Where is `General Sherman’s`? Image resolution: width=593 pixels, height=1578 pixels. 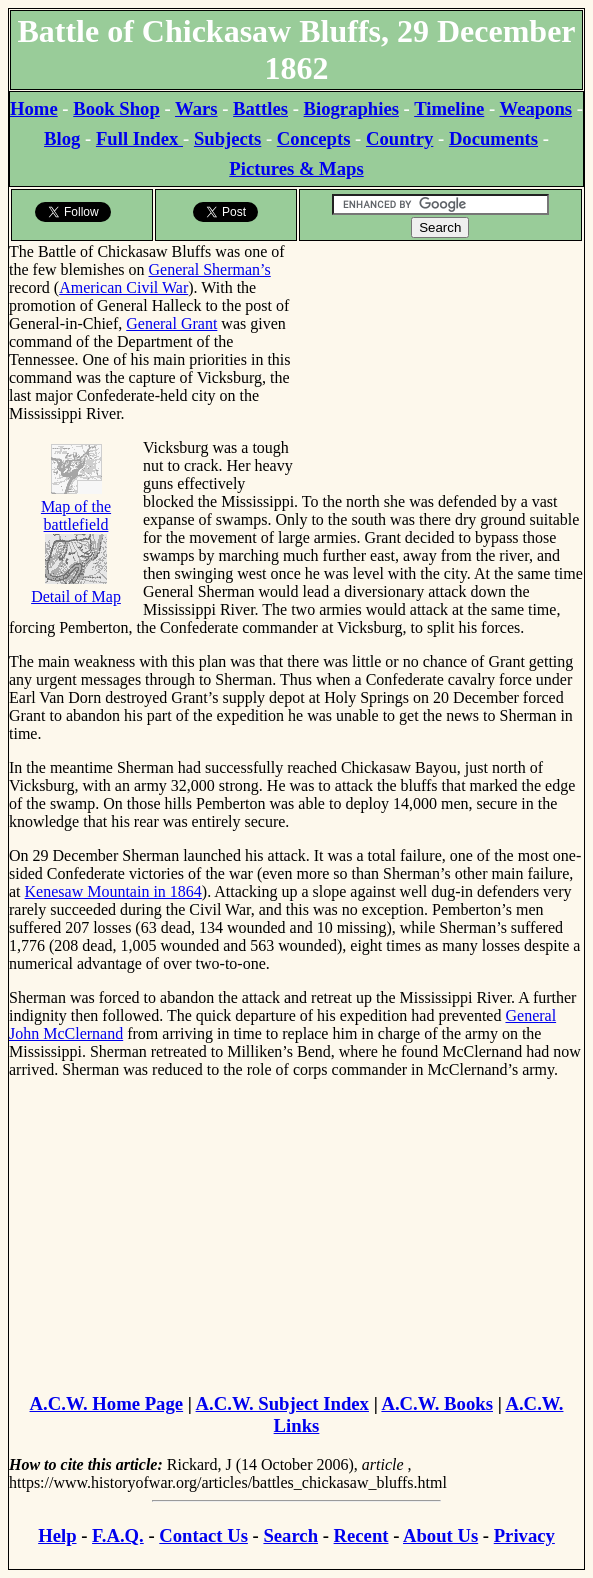
General Sherman’s is located at coordinates (210, 269).